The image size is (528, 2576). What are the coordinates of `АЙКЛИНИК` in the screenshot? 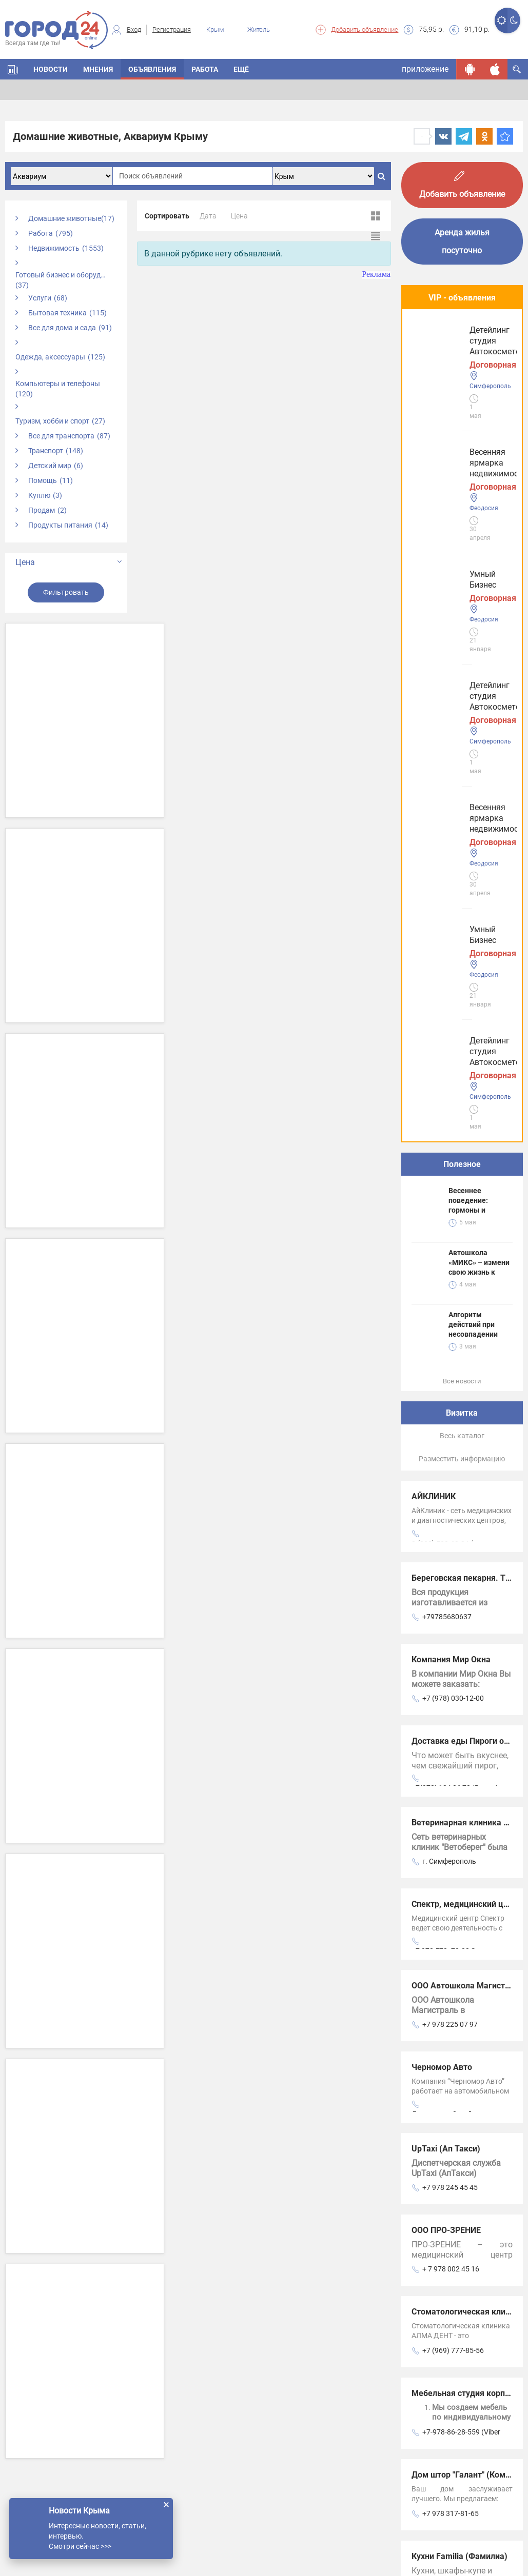 It's located at (434, 924).